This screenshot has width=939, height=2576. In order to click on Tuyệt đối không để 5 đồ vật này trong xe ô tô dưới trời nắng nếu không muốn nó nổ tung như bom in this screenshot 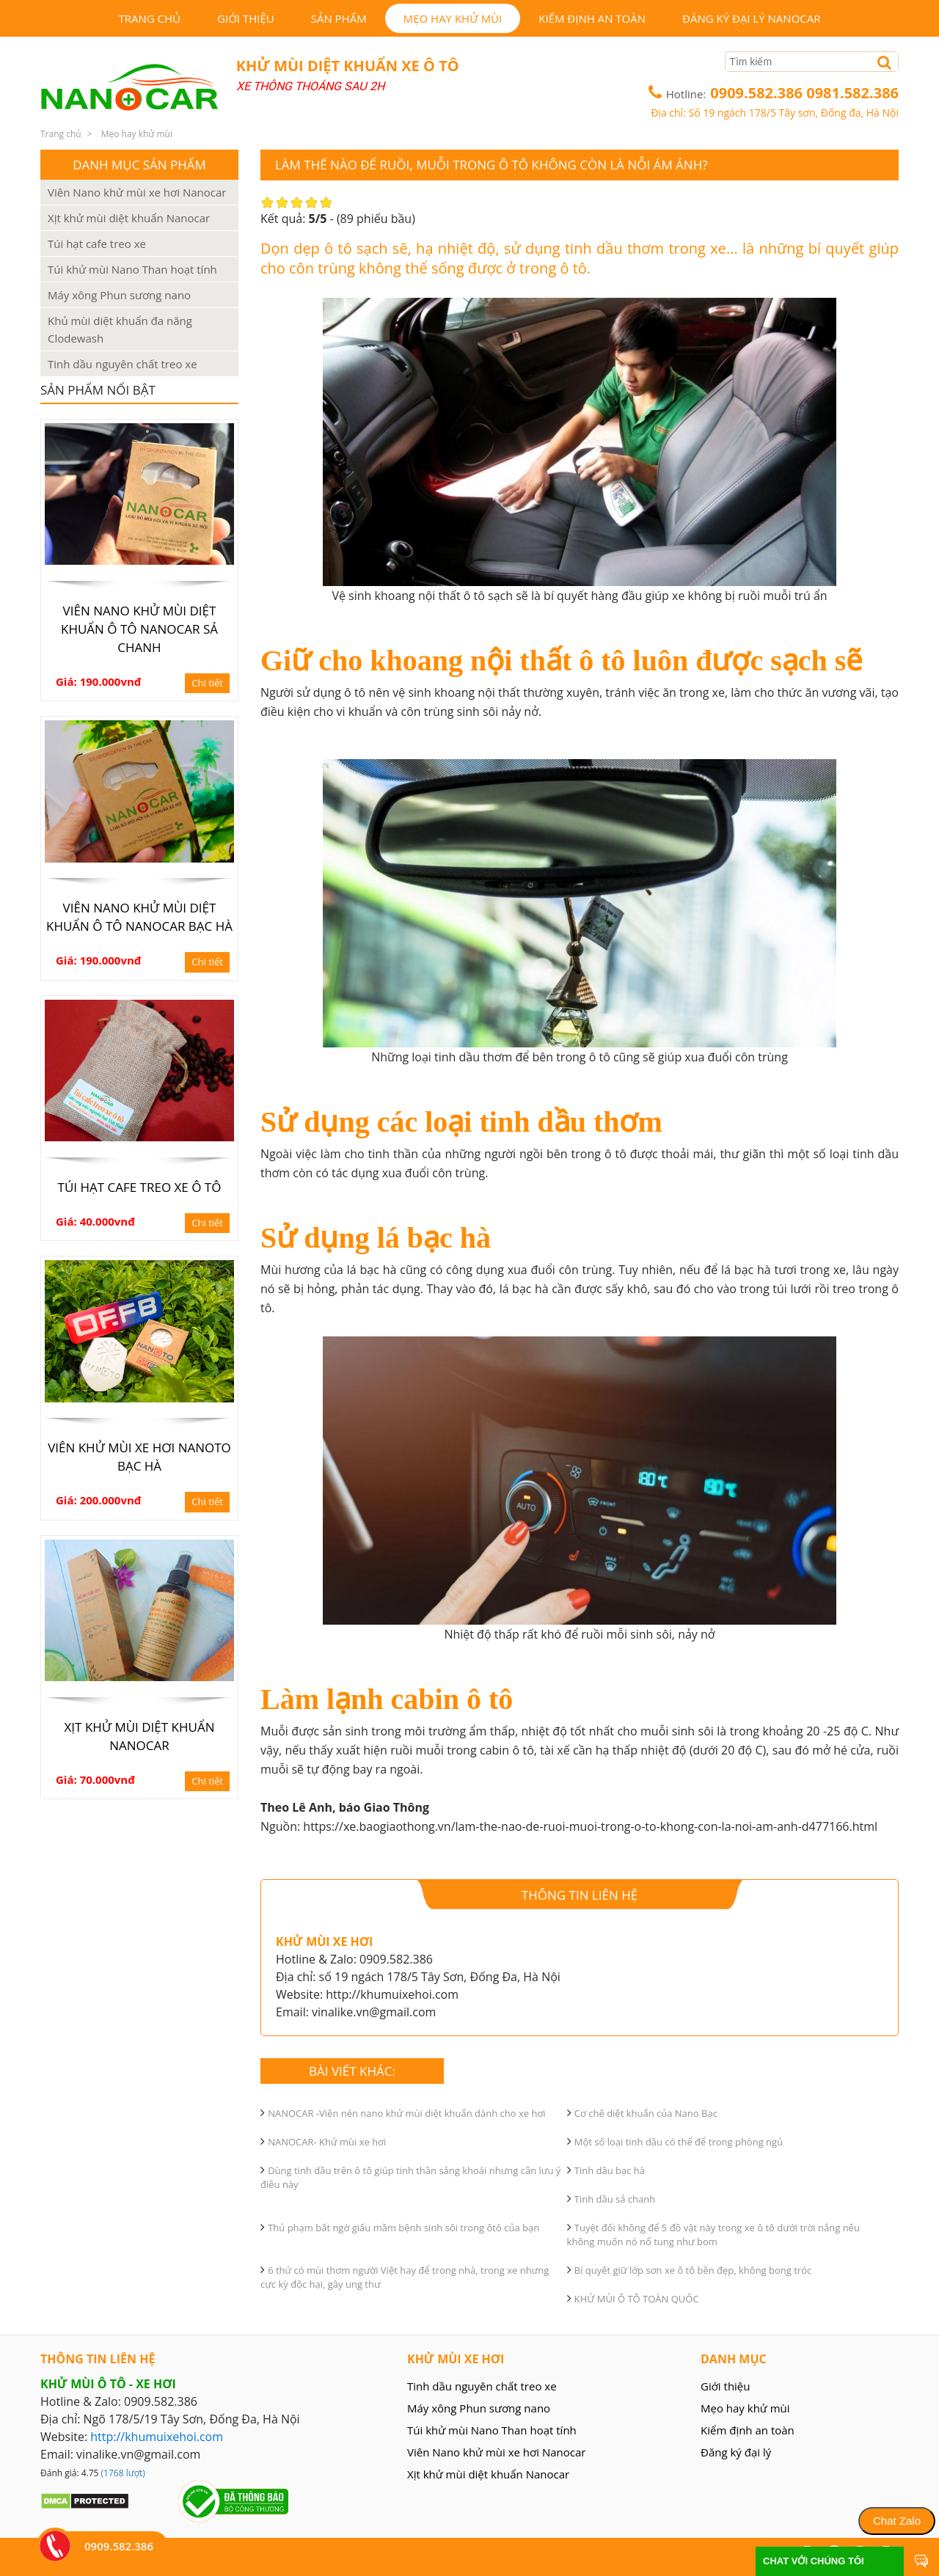, I will do `click(713, 2234)`.